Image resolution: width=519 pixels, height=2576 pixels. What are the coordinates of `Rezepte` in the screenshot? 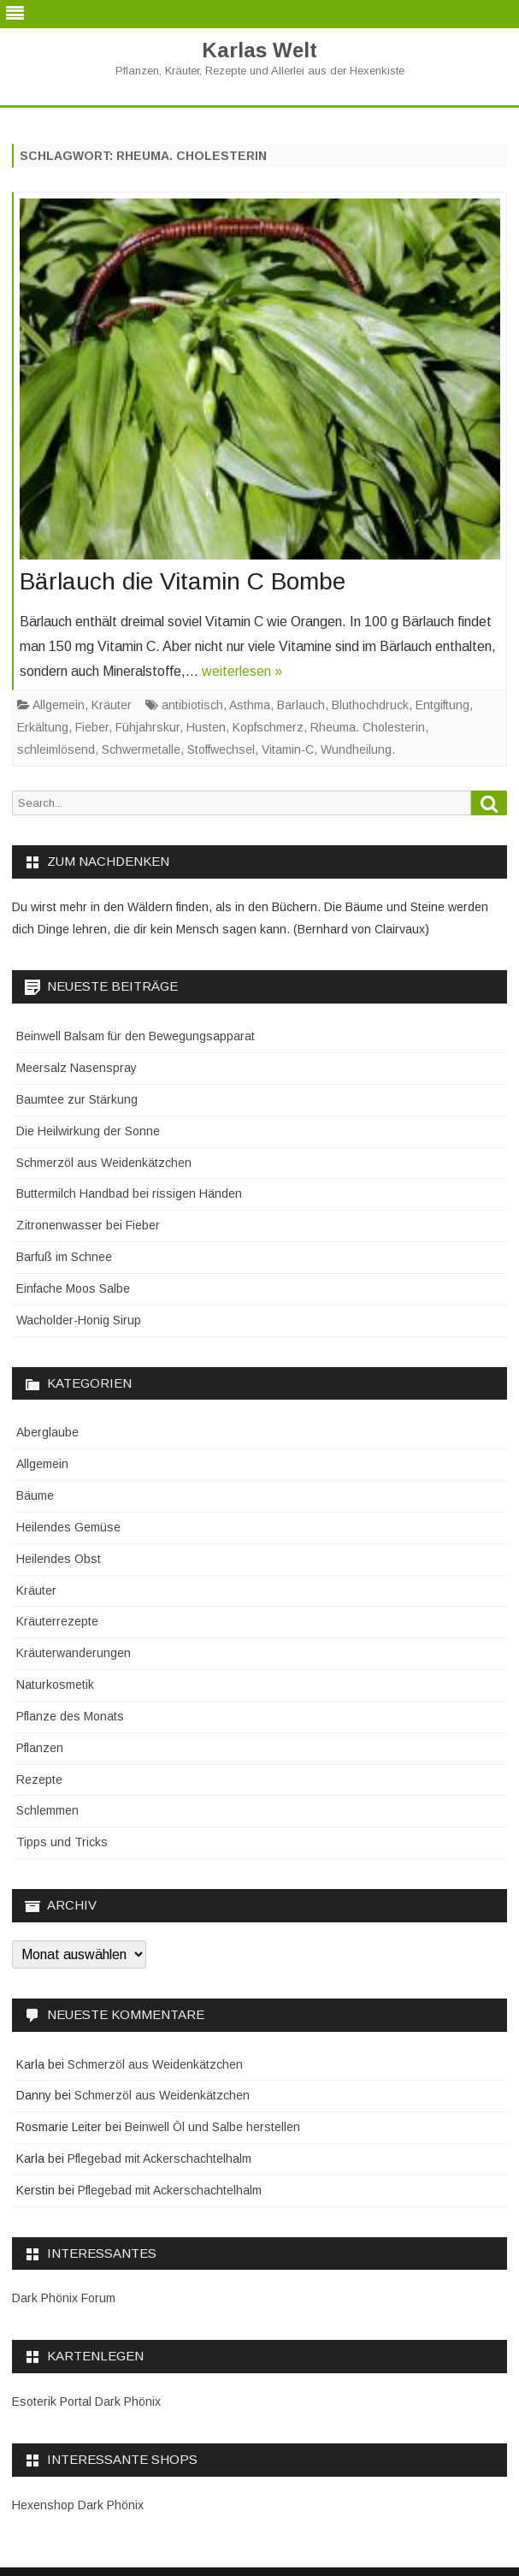 It's located at (39, 1779).